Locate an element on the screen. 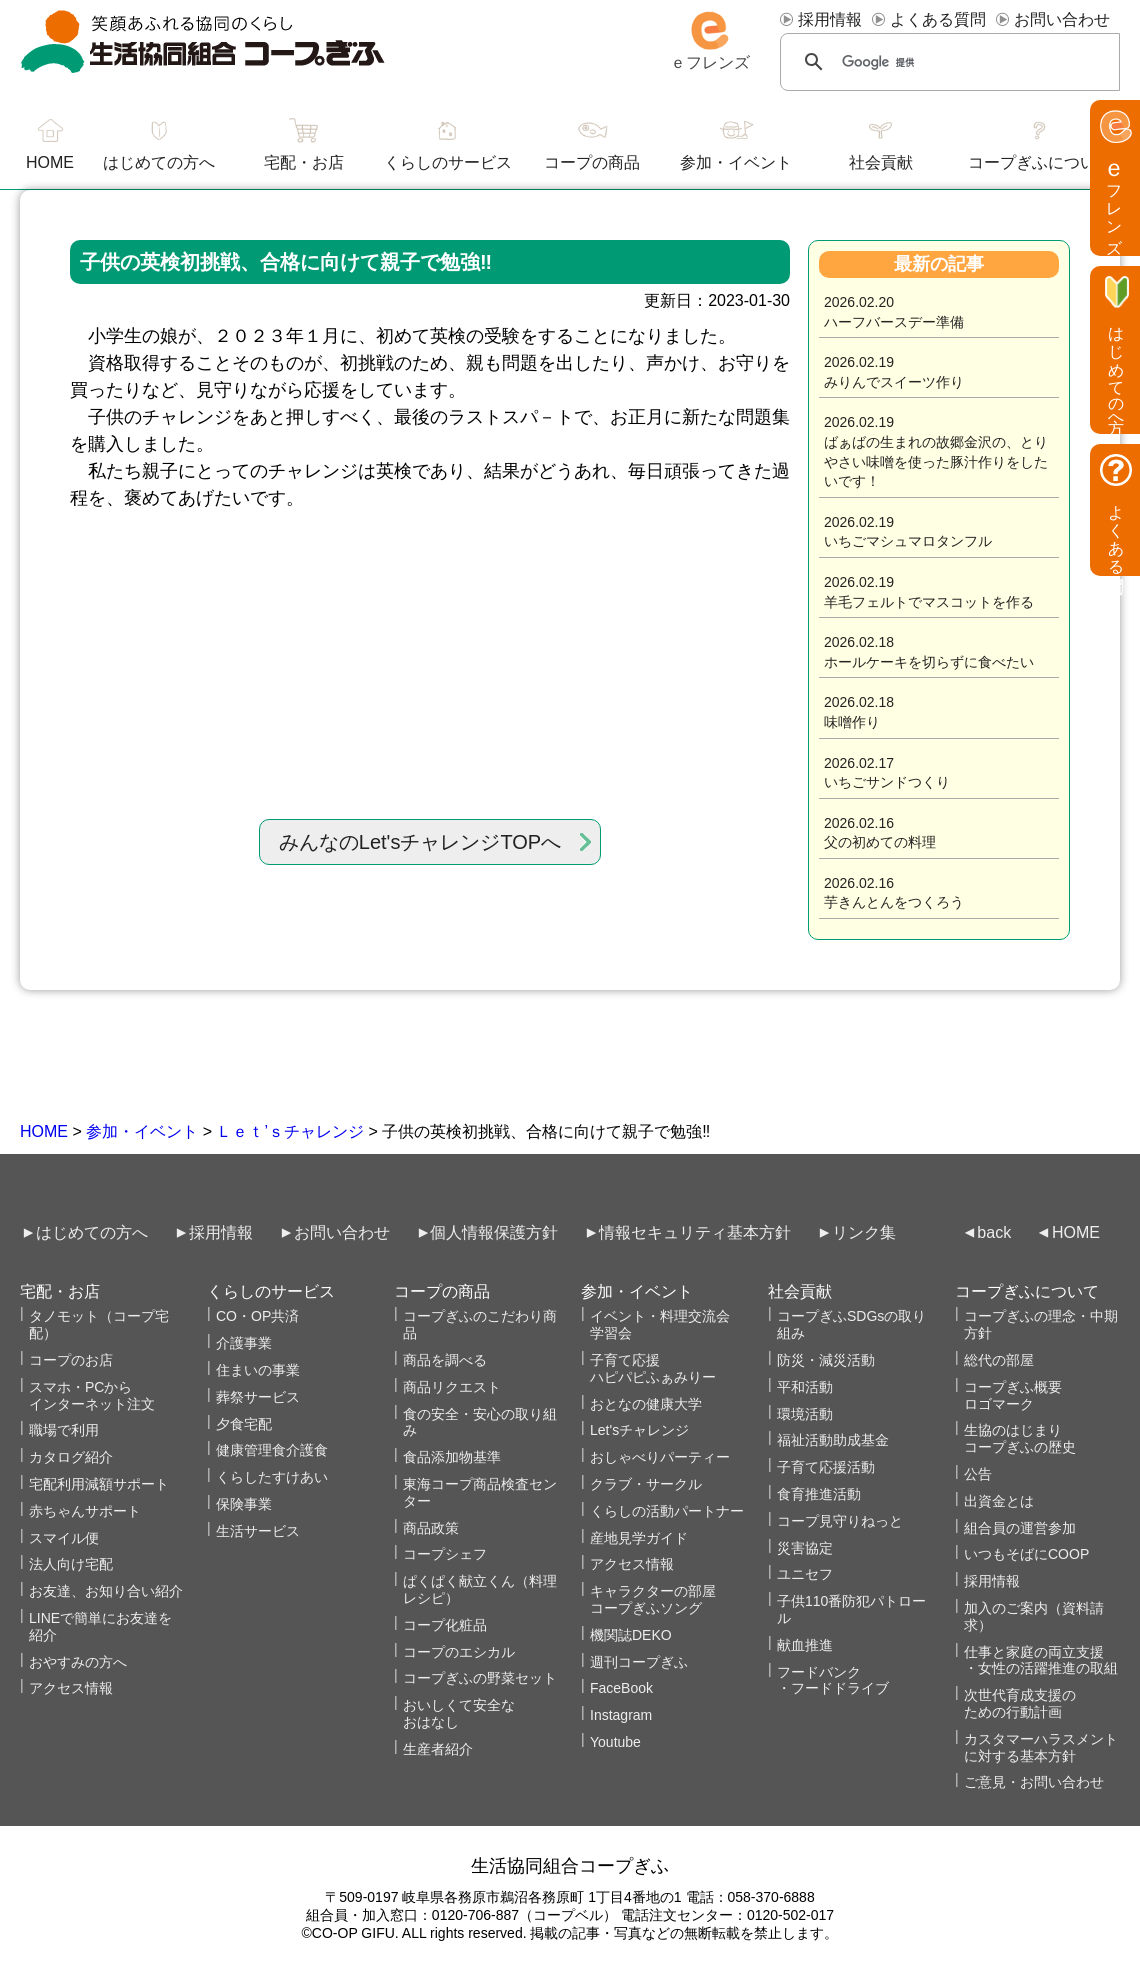 The height and width of the screenshot is (1982, 1140). 職場で利用 is located at coordinates (64, 1430).